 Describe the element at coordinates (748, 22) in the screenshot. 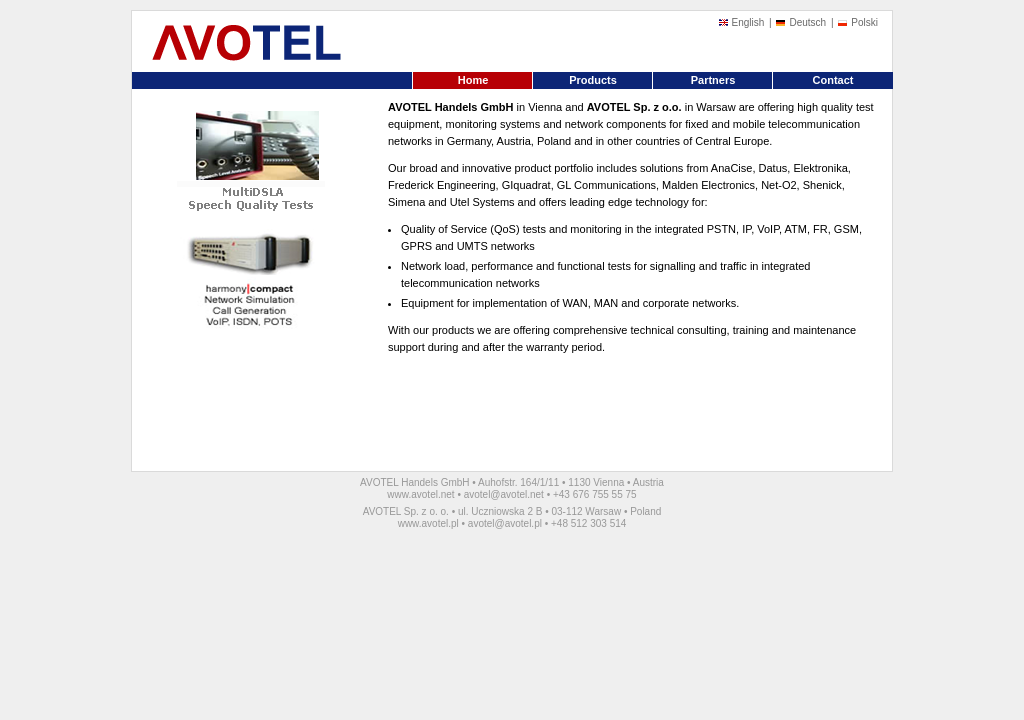

I see `English` at that location.